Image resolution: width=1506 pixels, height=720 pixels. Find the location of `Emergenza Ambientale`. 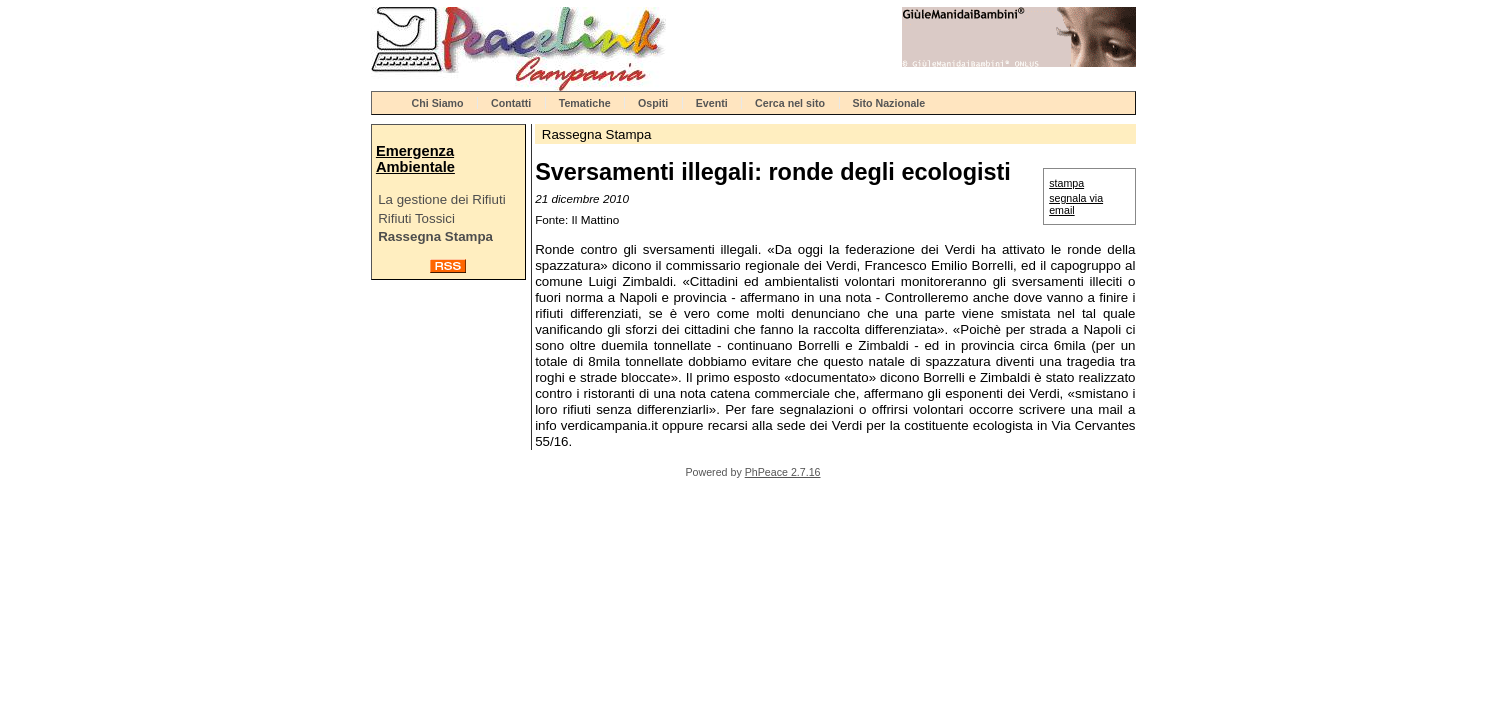

Emergenza Ambientale is located at coordinates (415, 159).